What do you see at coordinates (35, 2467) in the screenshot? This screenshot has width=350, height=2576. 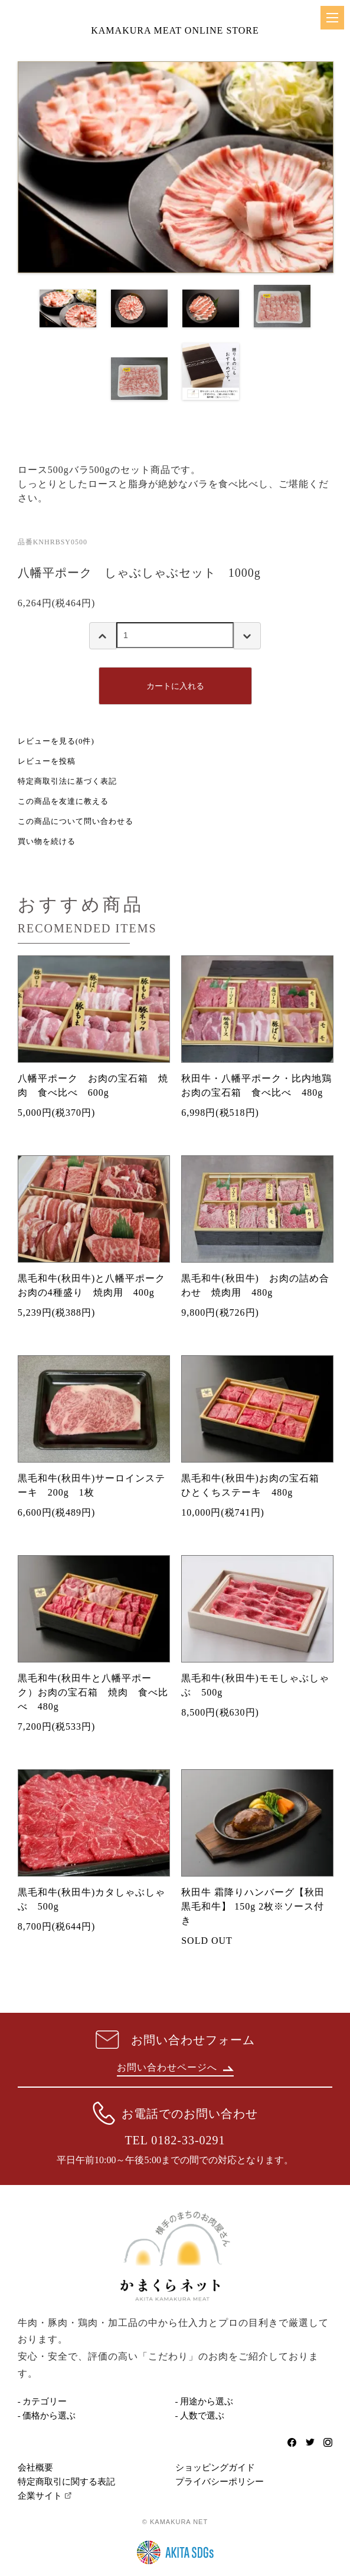 I see `会社概要` at bounding box center [35, 2467].